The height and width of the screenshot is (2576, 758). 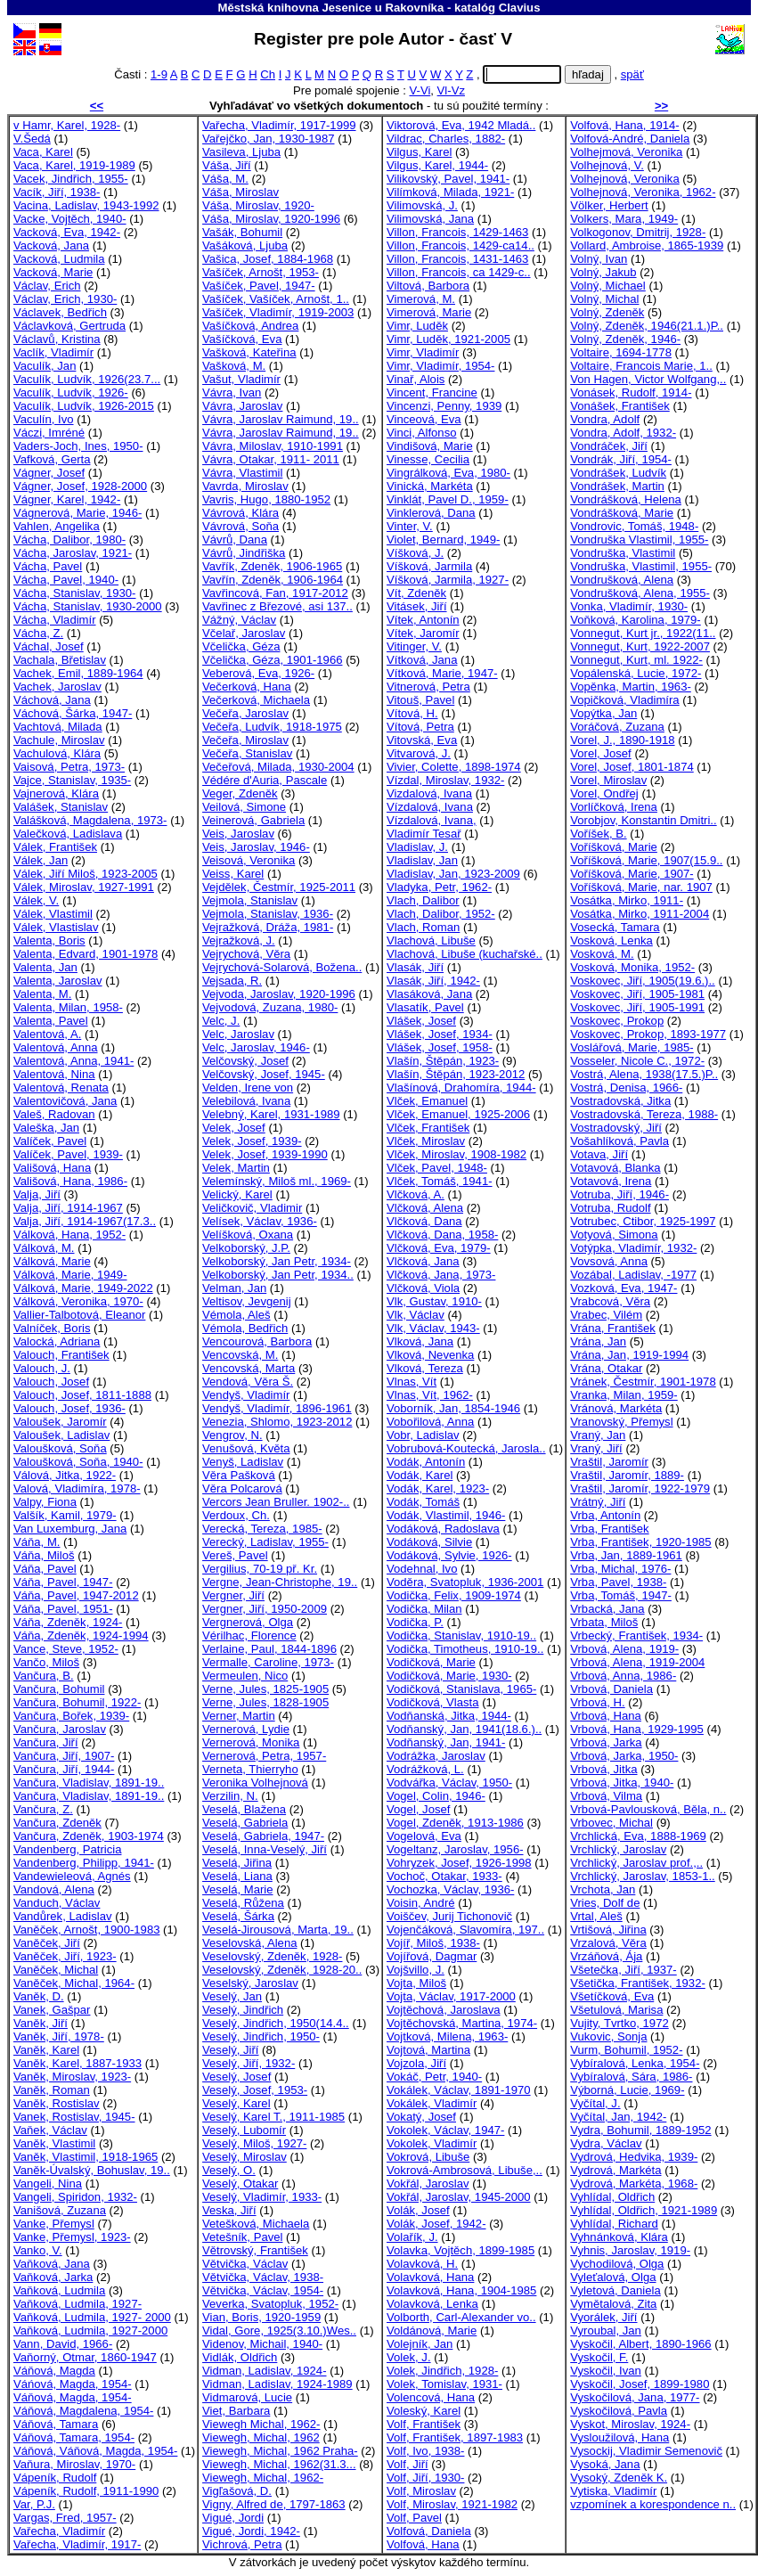 What do you see at coordinates (44, 365) in the screenshot?
I see `Vaculík, Jan` at bounding box center [44, 365].